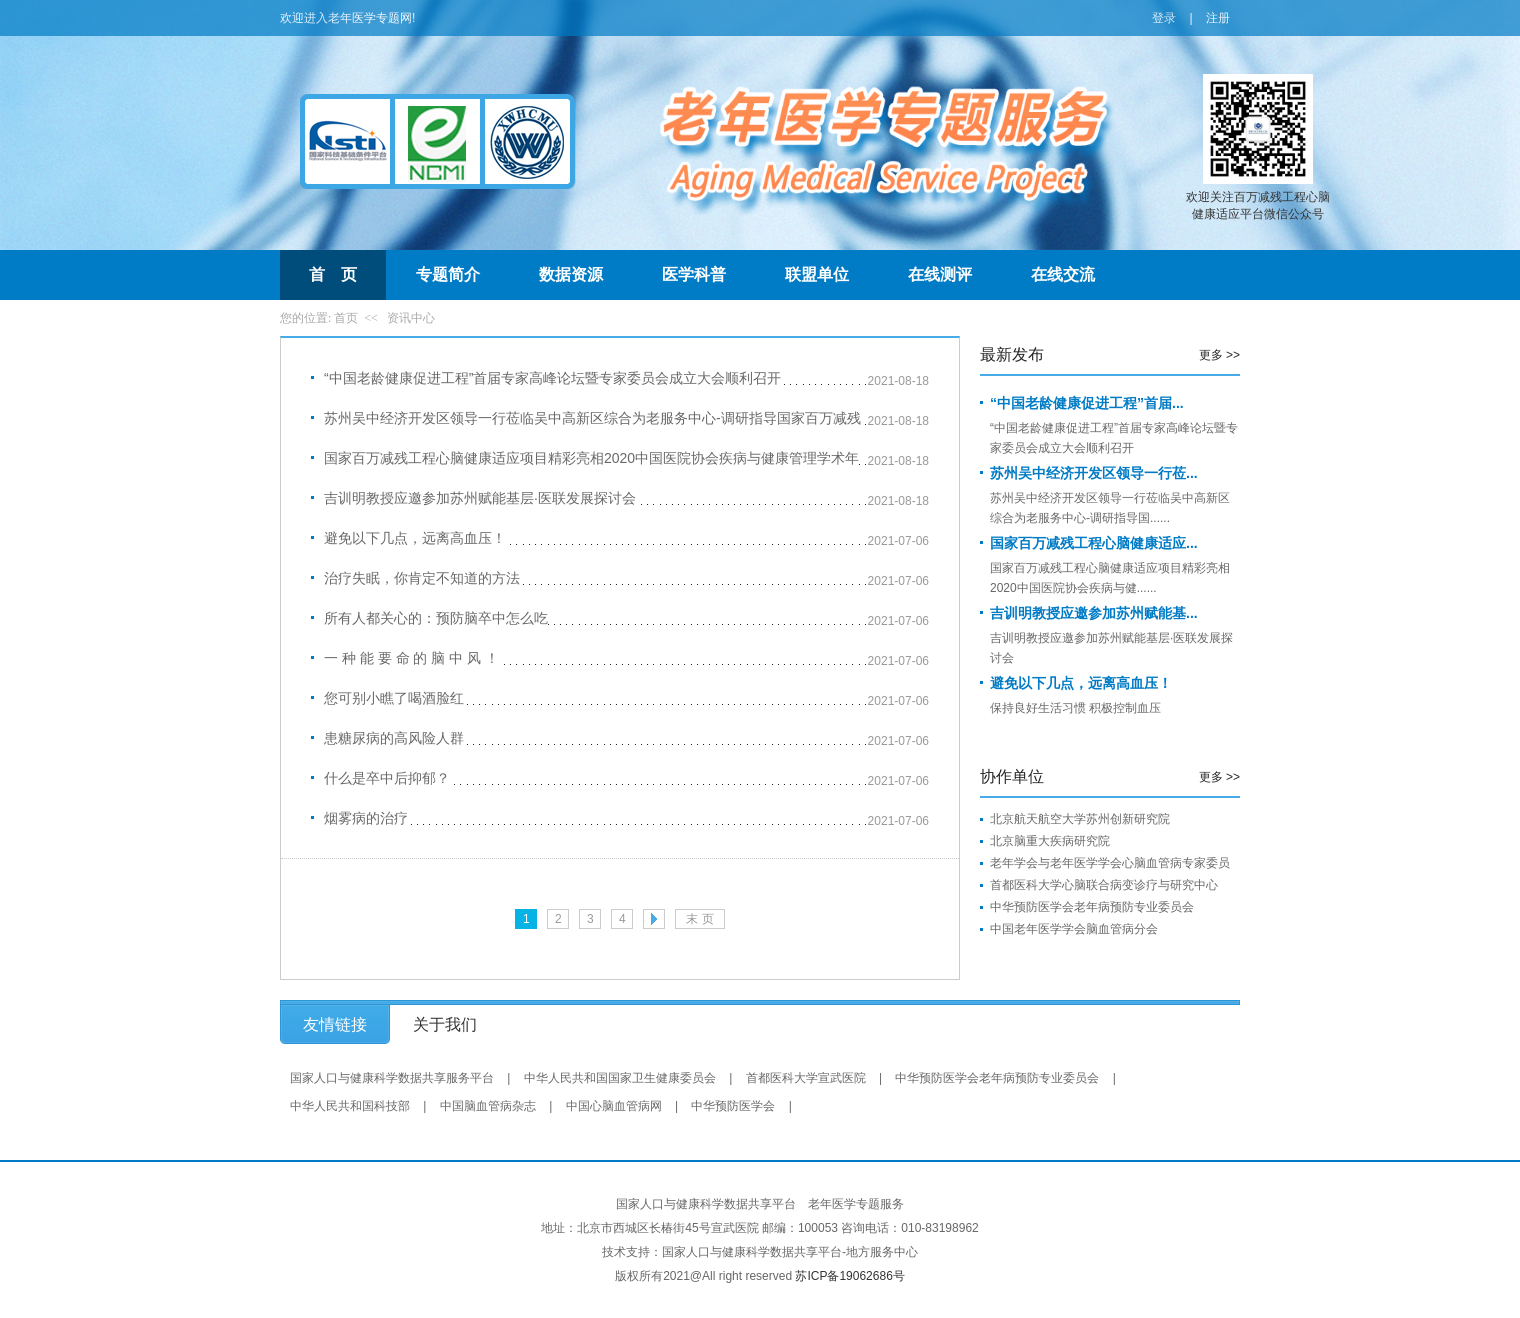  I want to click on 苏州吴中经济开发区领导一行莅..., so click(1094, 473).